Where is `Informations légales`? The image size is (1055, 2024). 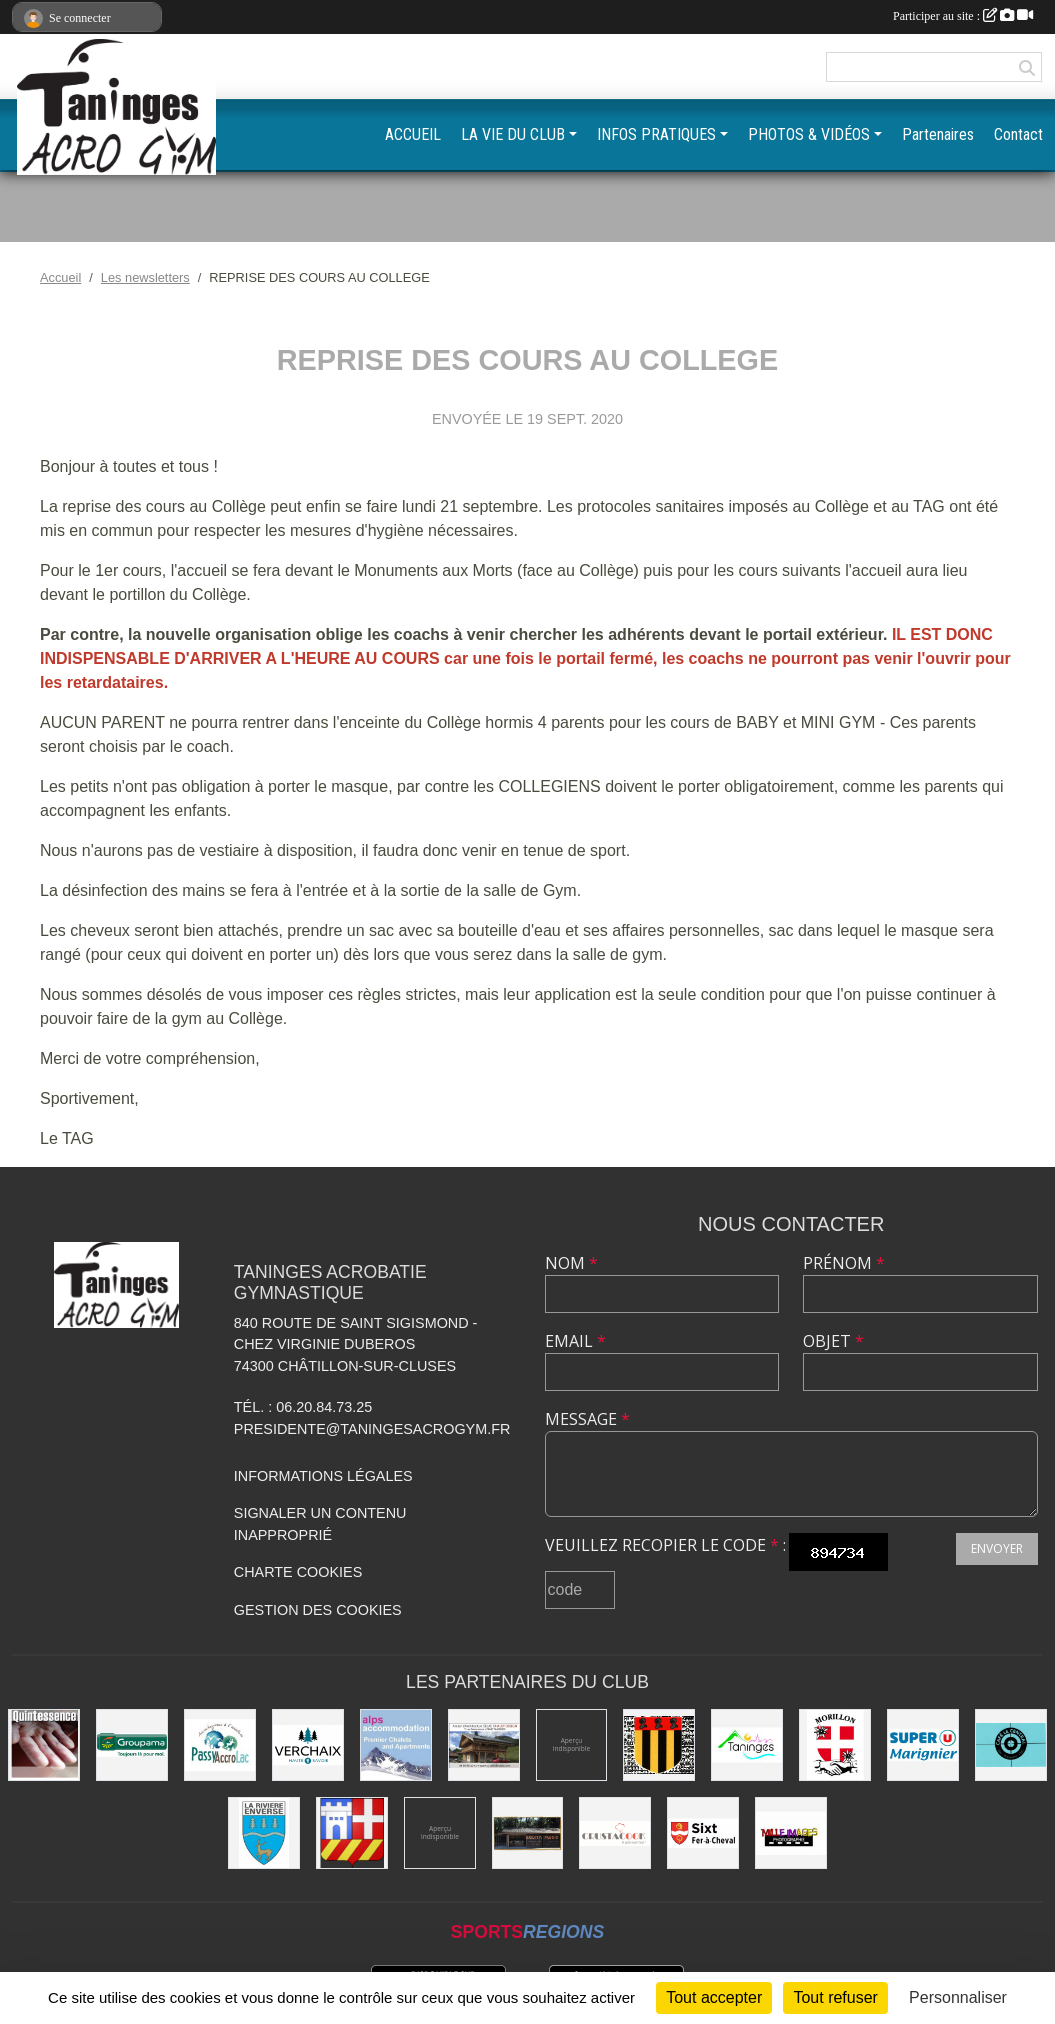
Informations légales is located at coordinates (323, 1476).